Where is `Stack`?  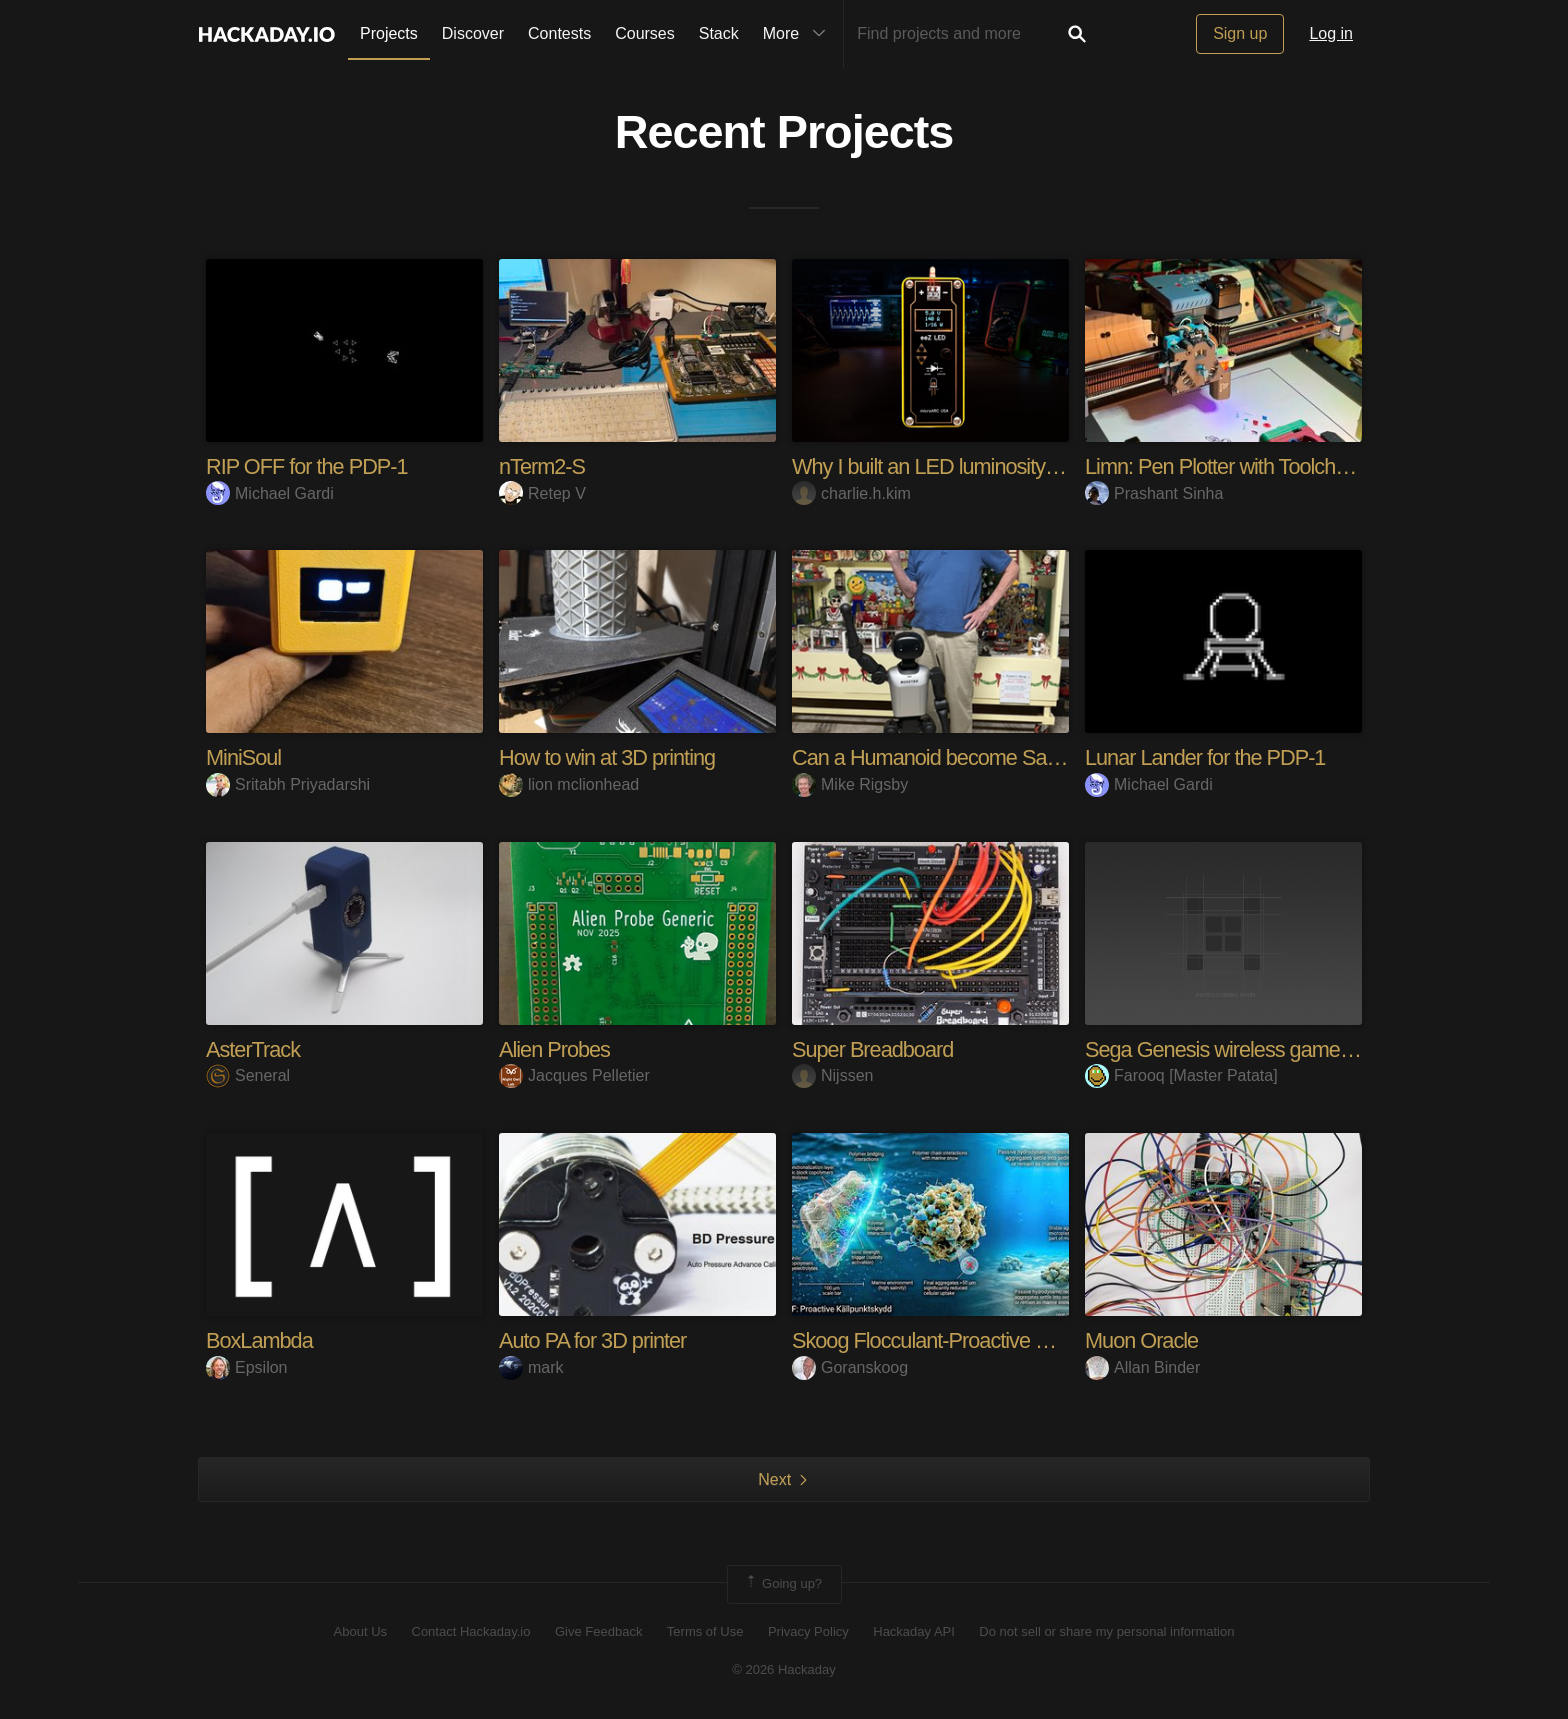
Stack is located at coordinates (719, 33).